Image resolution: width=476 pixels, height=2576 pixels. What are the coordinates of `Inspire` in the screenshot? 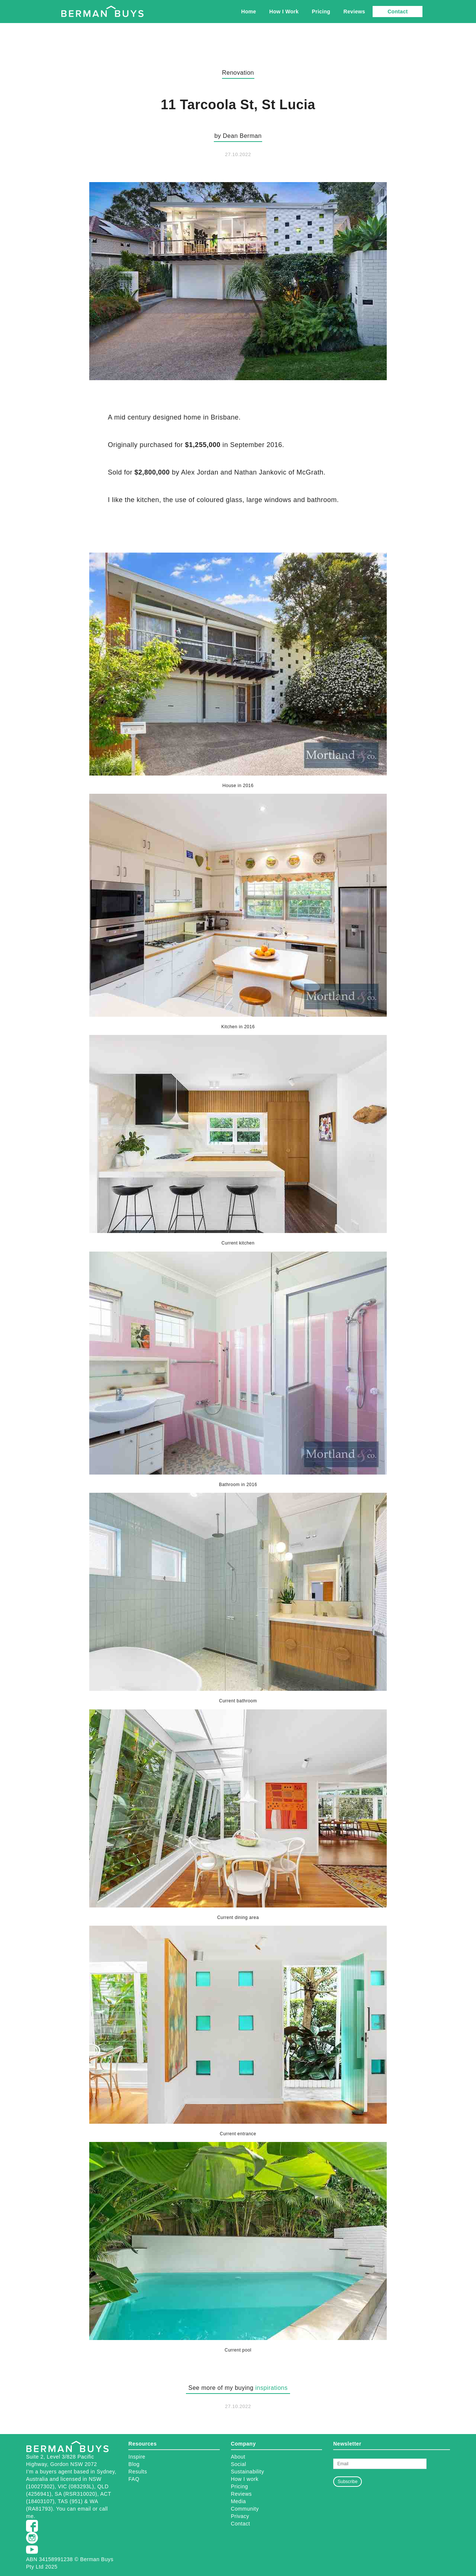 It's located at (136, 2457).